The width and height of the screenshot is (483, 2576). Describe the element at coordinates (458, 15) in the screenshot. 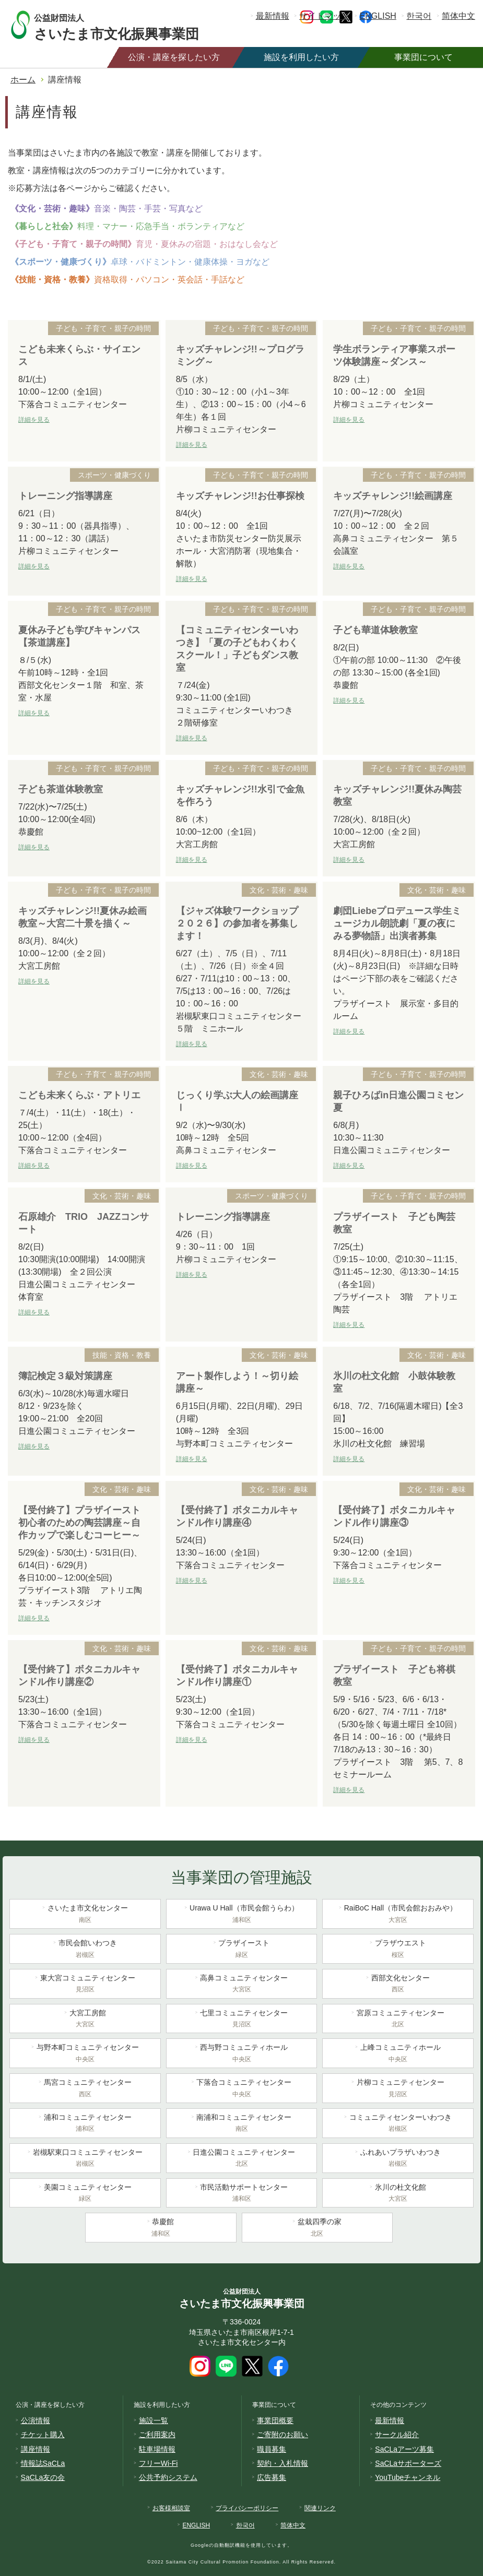

I see `简体中文` at that location.